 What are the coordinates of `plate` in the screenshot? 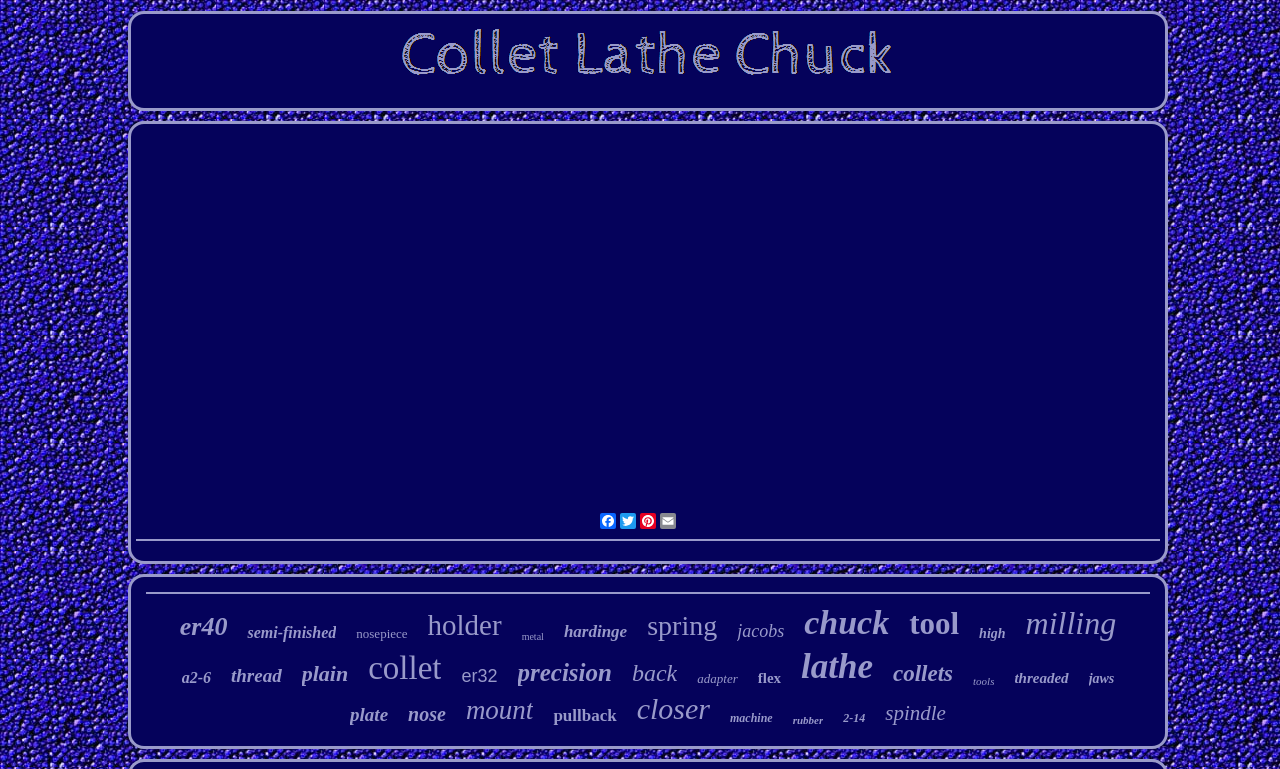 It's located at (369, 714).